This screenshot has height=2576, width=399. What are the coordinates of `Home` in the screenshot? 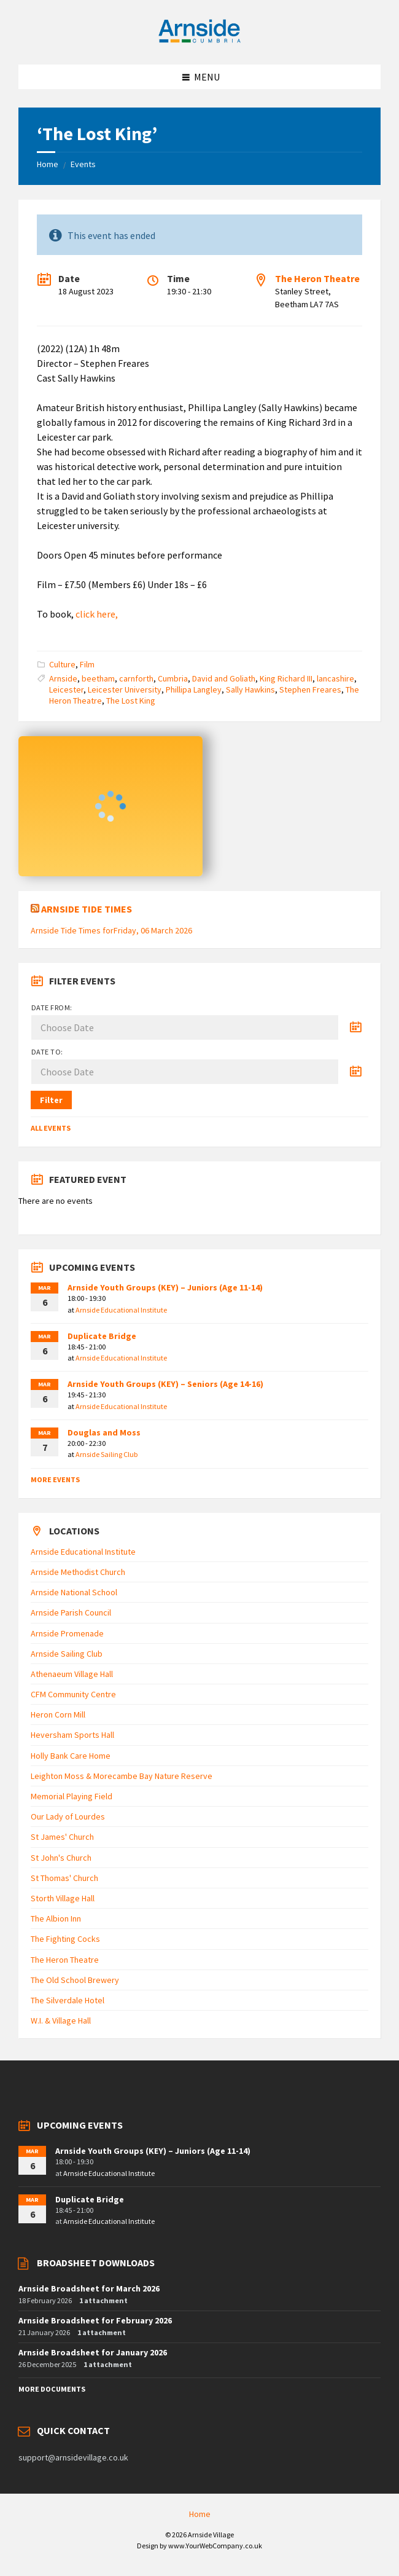 It's located at (47, 164).